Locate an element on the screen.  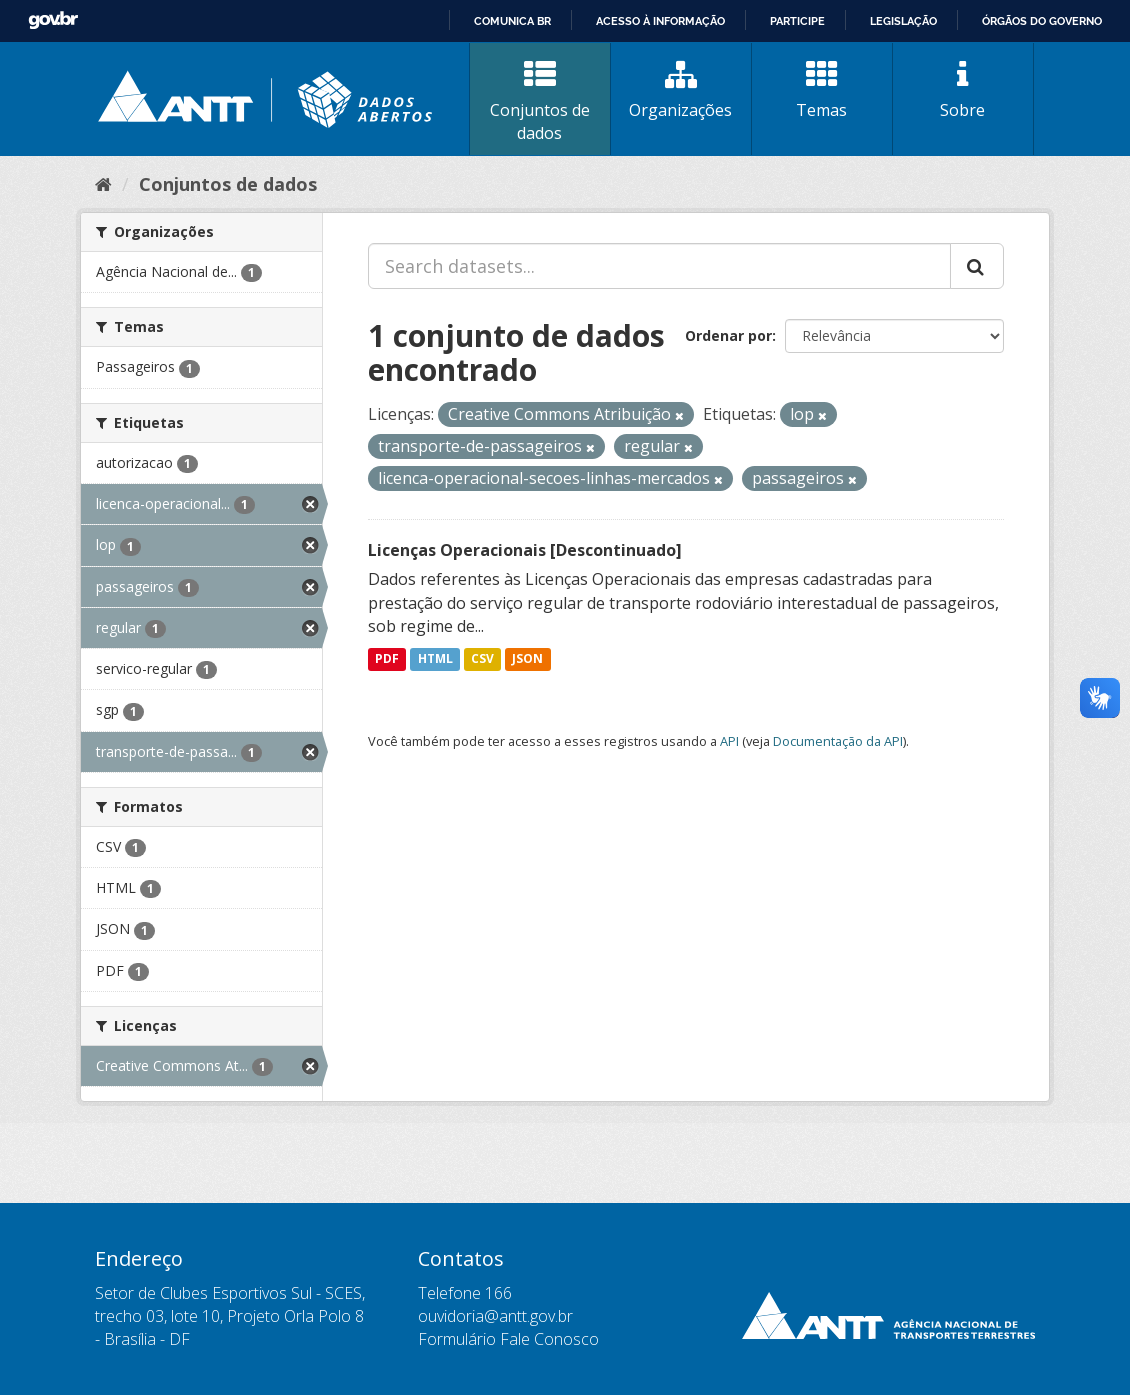
PDF is located at coordinates (387, 658).